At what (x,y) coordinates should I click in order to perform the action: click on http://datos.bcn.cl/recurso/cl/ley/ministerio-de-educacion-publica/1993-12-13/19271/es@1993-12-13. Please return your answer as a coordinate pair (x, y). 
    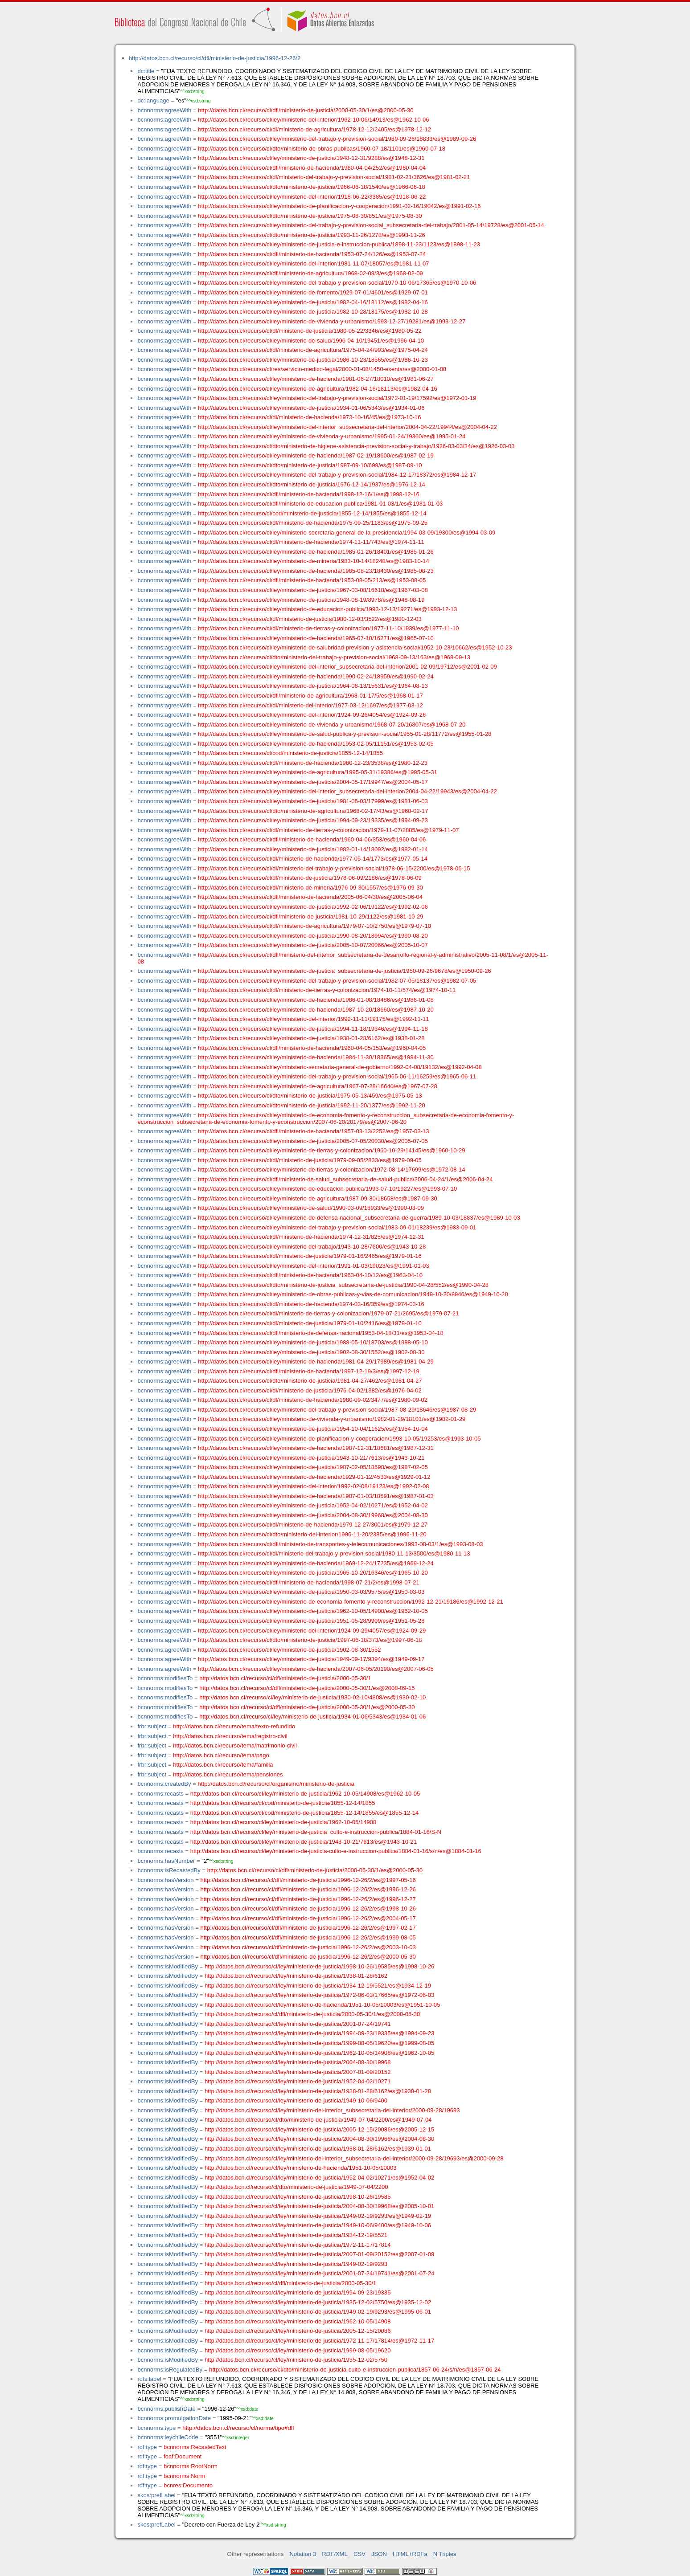
    Looking at the image, I should click on (327, 609).